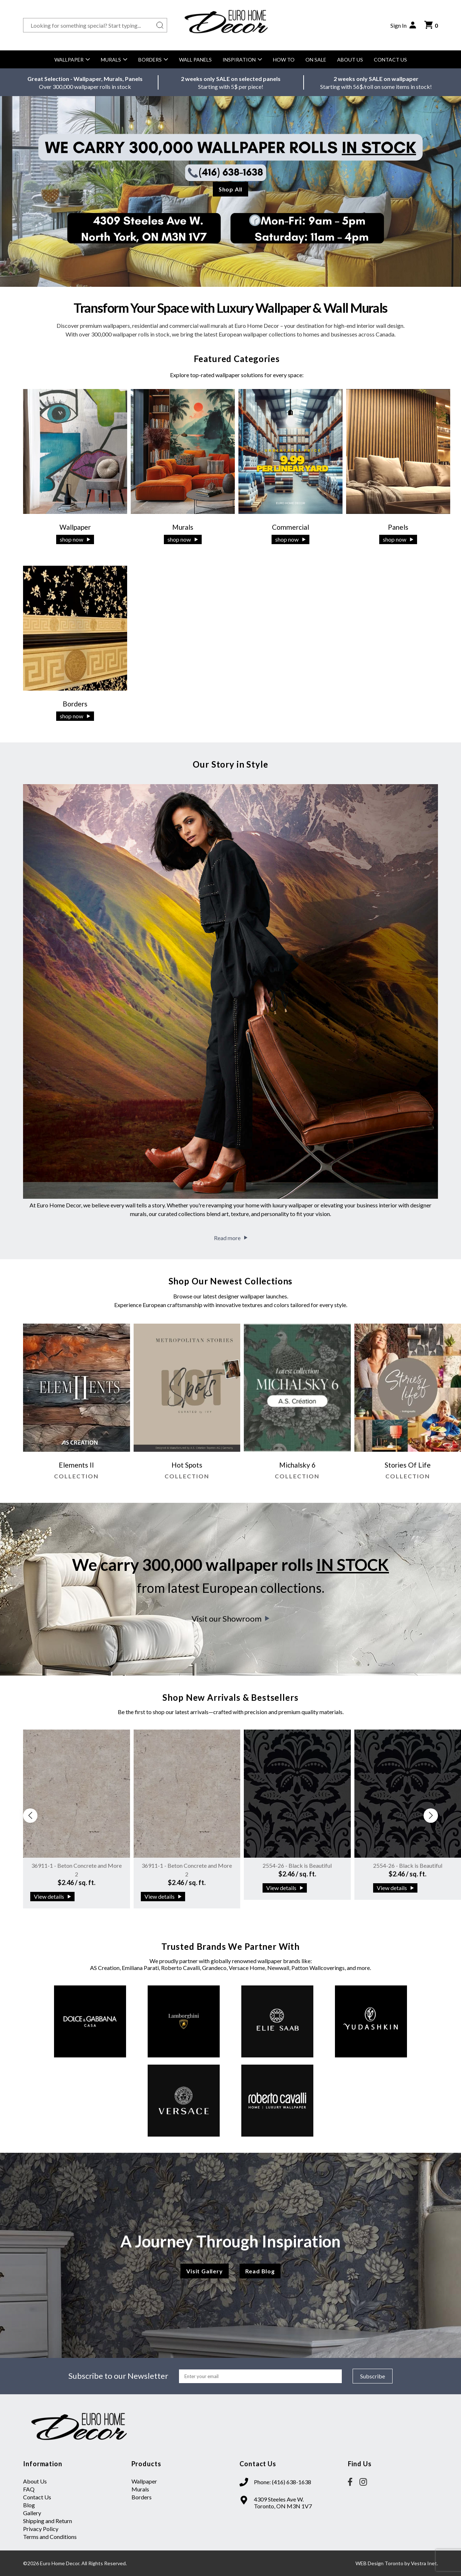 The image size is (461, 2576). I want to click on FAQ, so click(29, 2489).